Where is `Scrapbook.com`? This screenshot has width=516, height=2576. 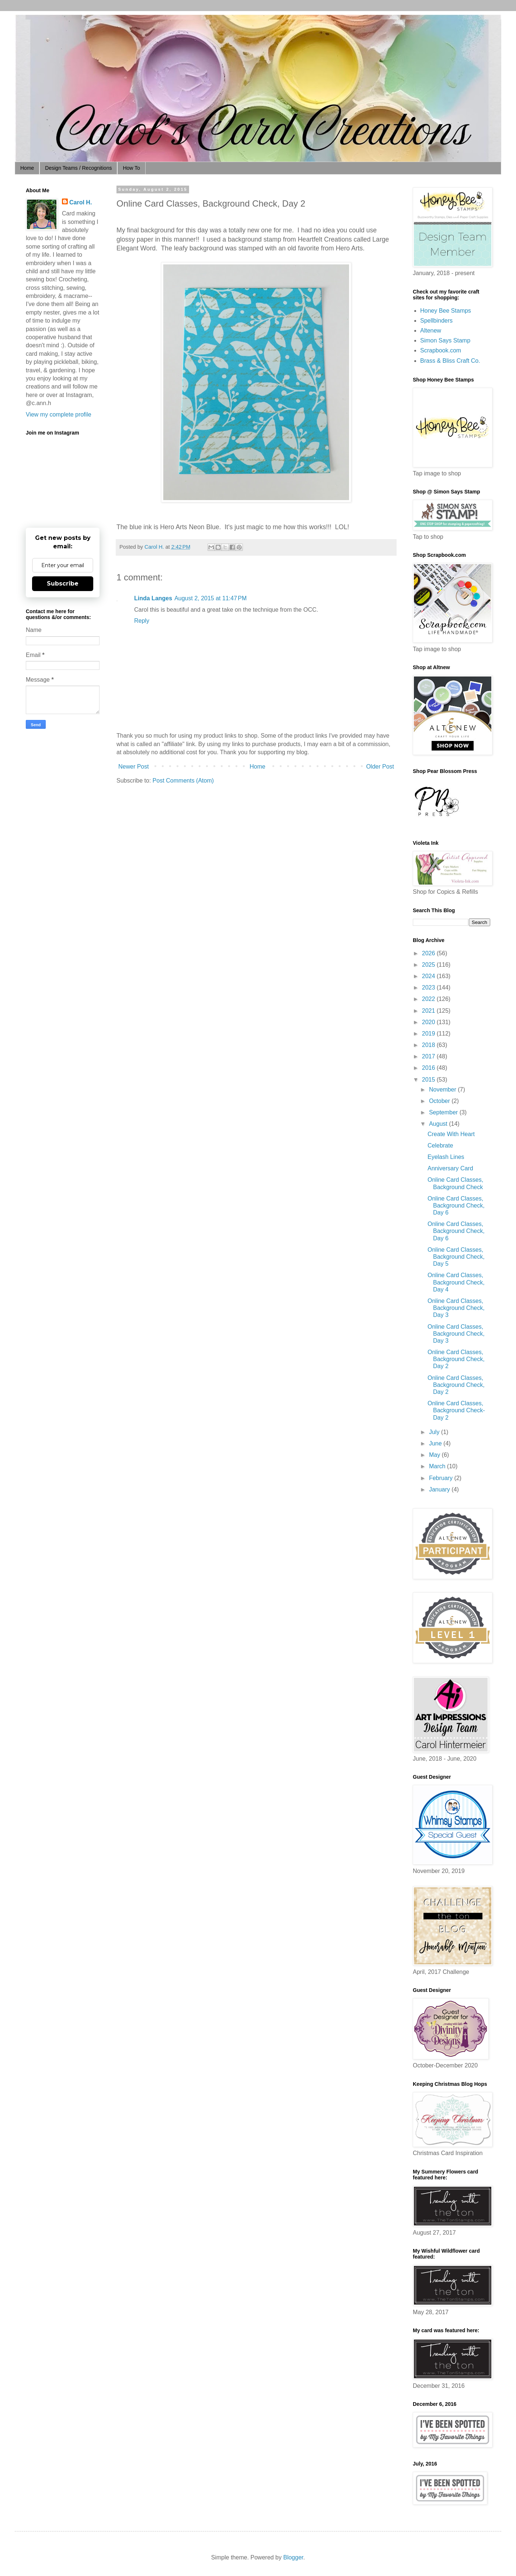
Scrapbook.com is located at coordinates (440, 350).